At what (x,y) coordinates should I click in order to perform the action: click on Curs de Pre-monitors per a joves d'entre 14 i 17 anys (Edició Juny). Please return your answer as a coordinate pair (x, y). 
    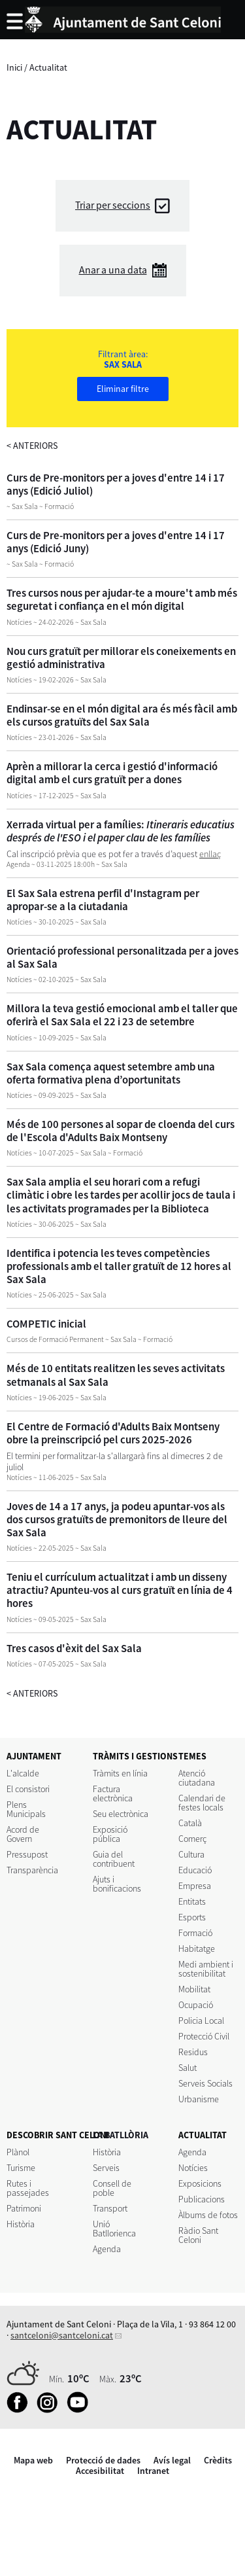
    Looking at the image, I should click on (116, 542).